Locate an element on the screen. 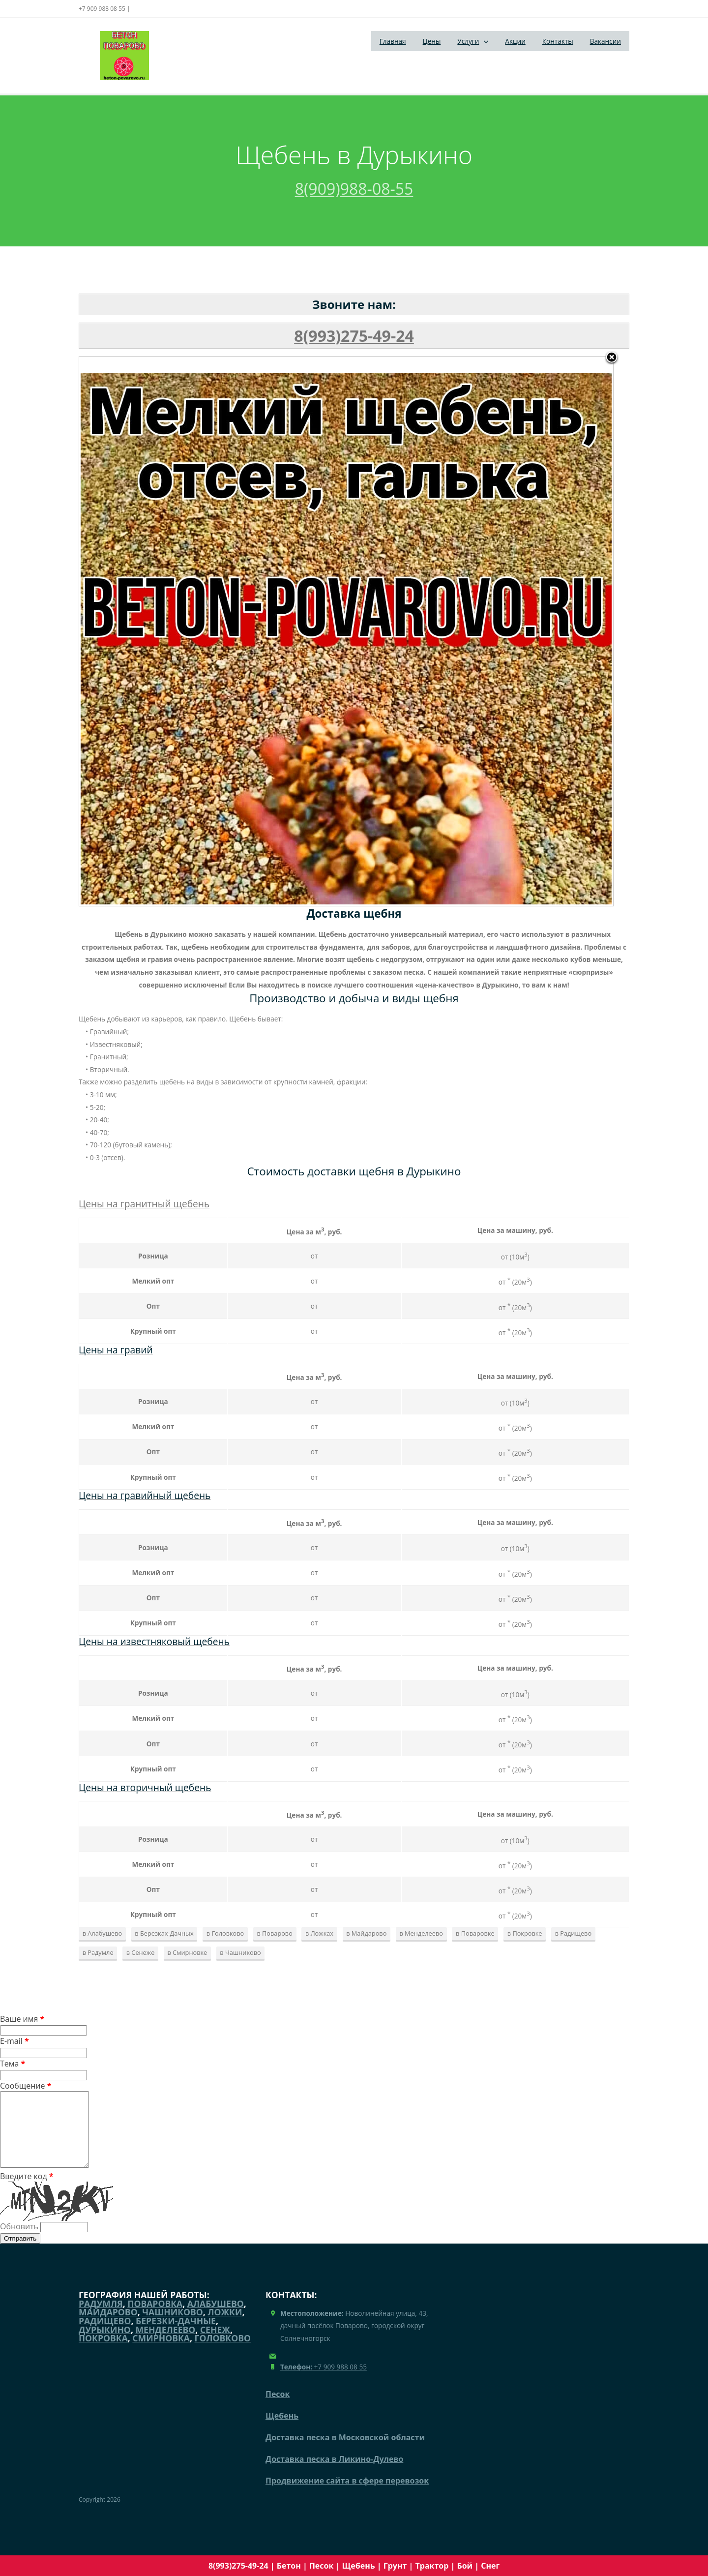 This screenshot has height=2576, width=708. Акции is located at coordinates (515, 41).